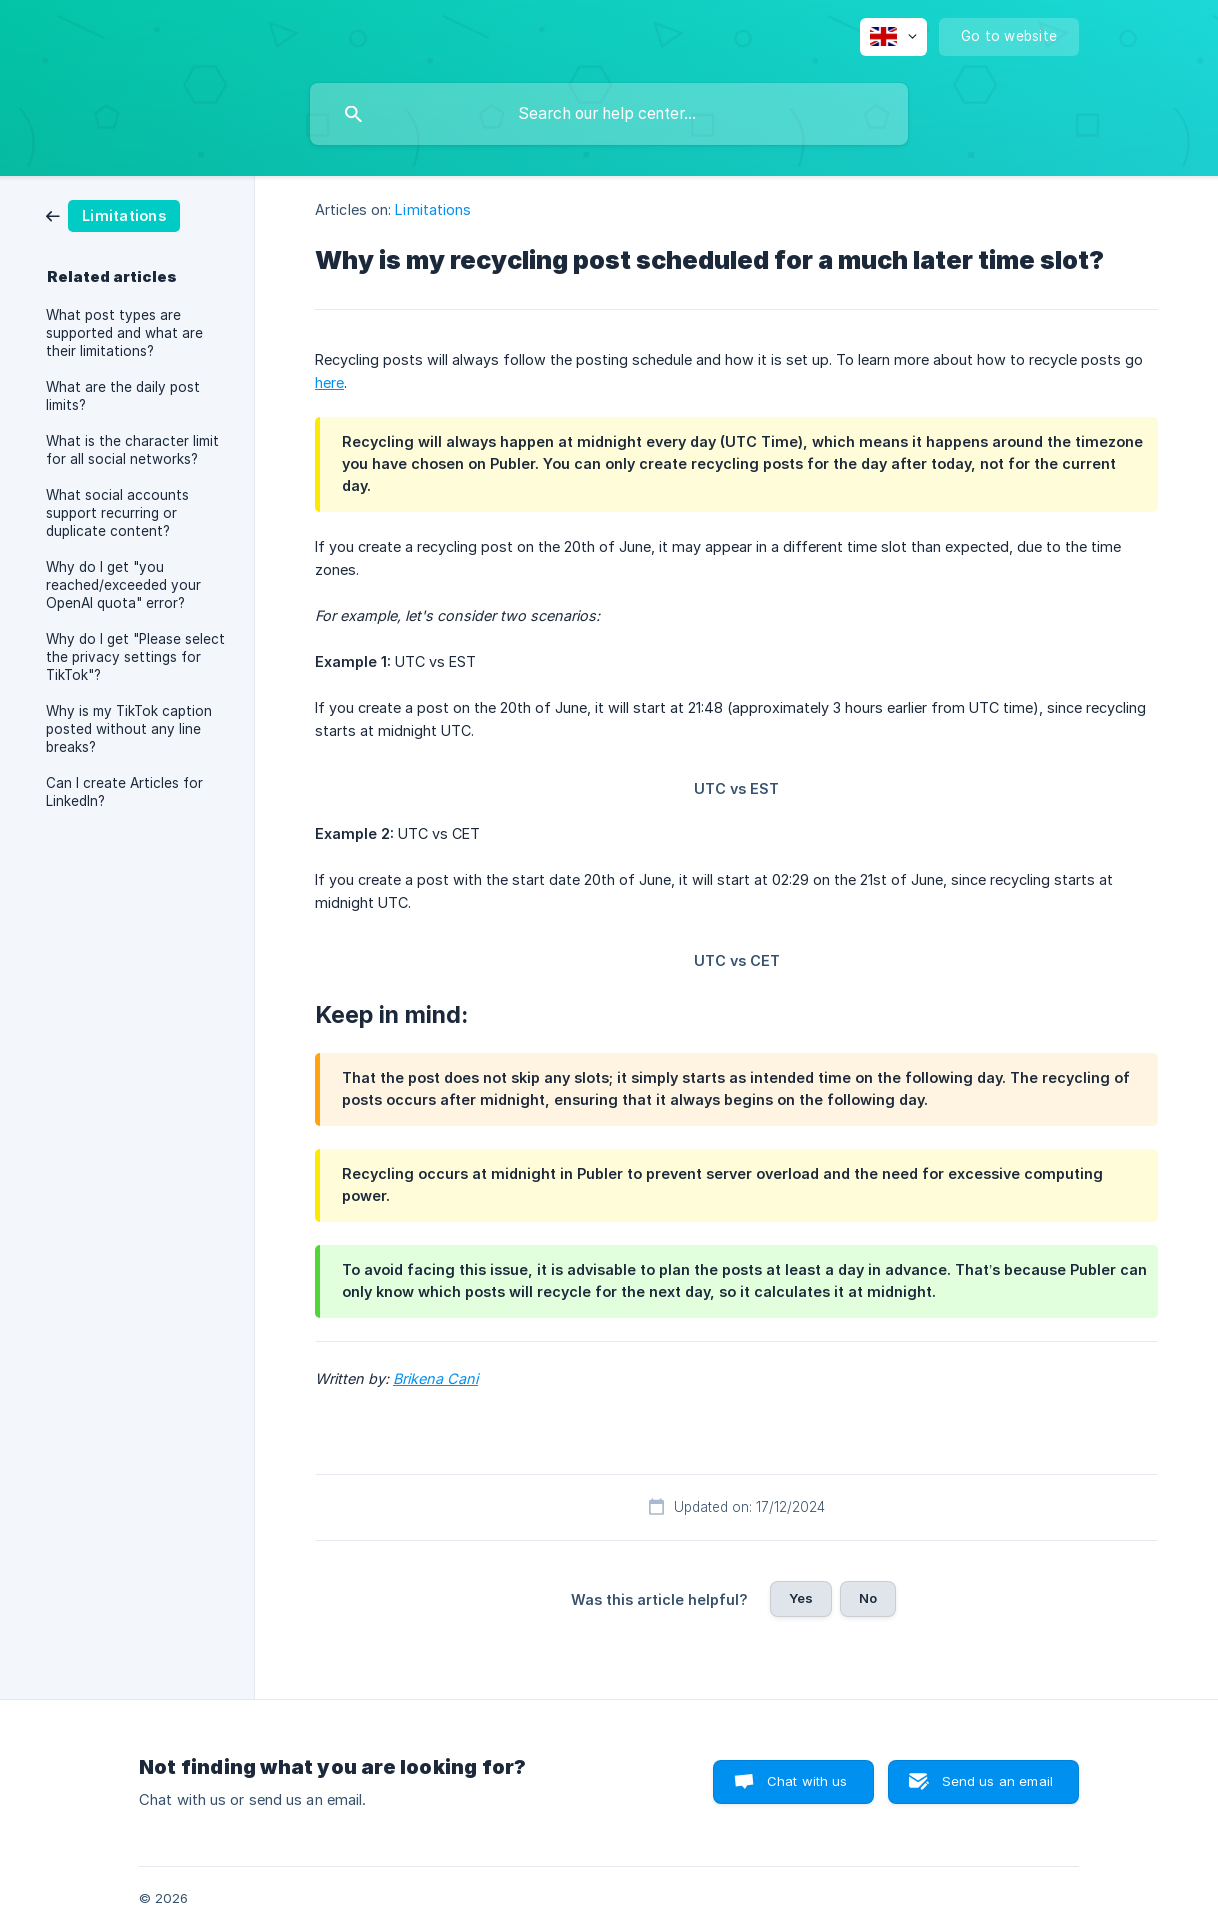  I want to click on Yes [button], so click(801, 1598).